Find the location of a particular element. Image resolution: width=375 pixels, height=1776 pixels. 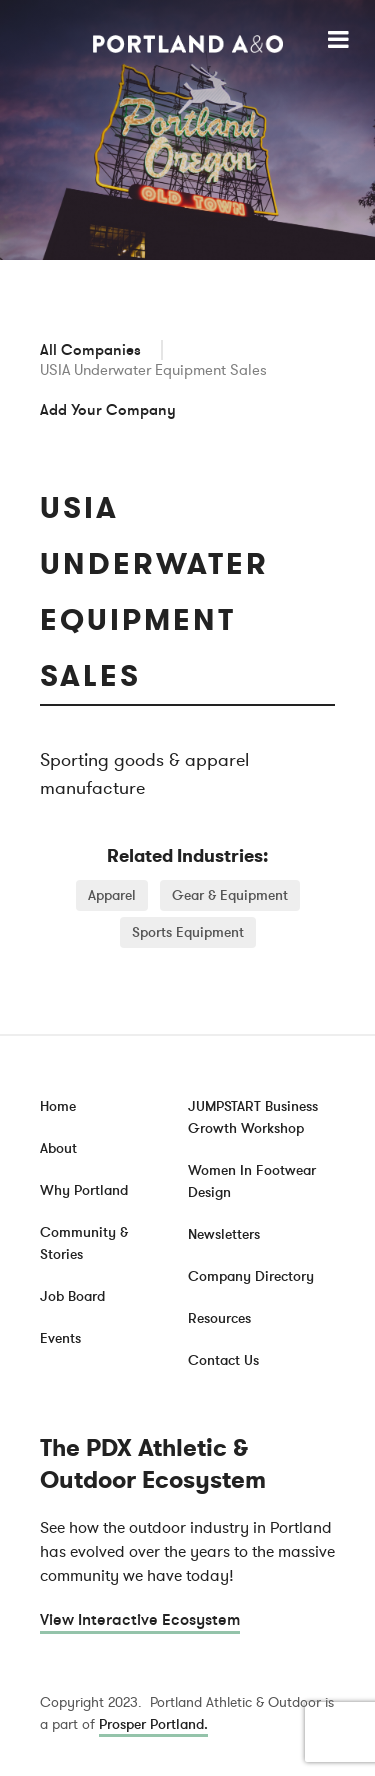

Add Your Company is located at coordinates (108, 410).